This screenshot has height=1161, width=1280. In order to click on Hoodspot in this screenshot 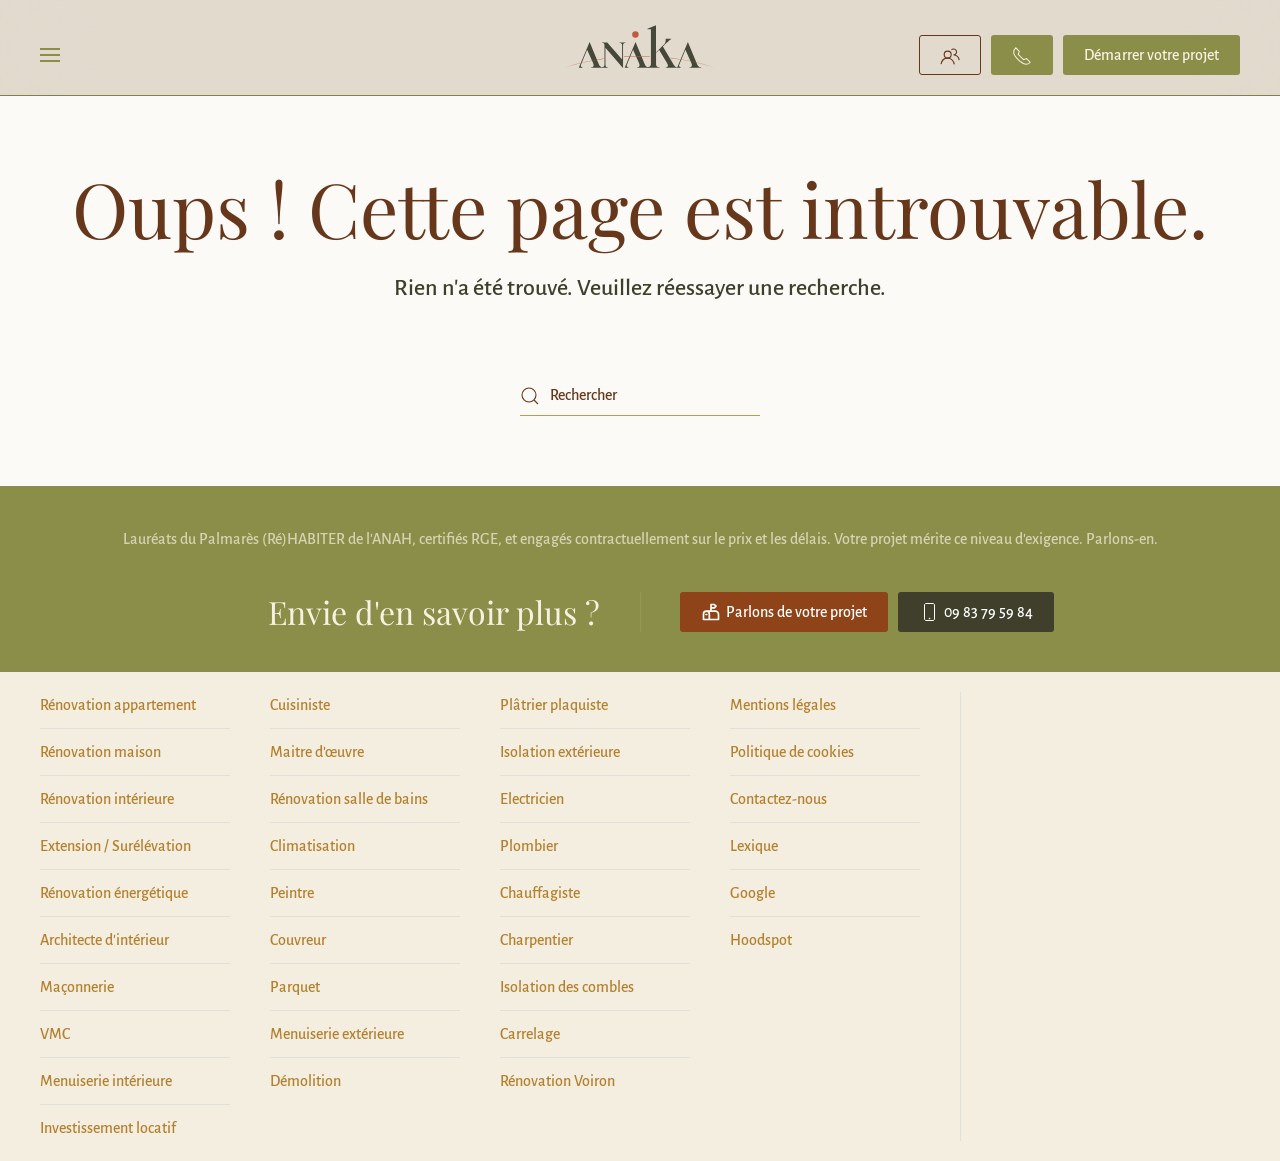, I will do `click(761, 940)`.